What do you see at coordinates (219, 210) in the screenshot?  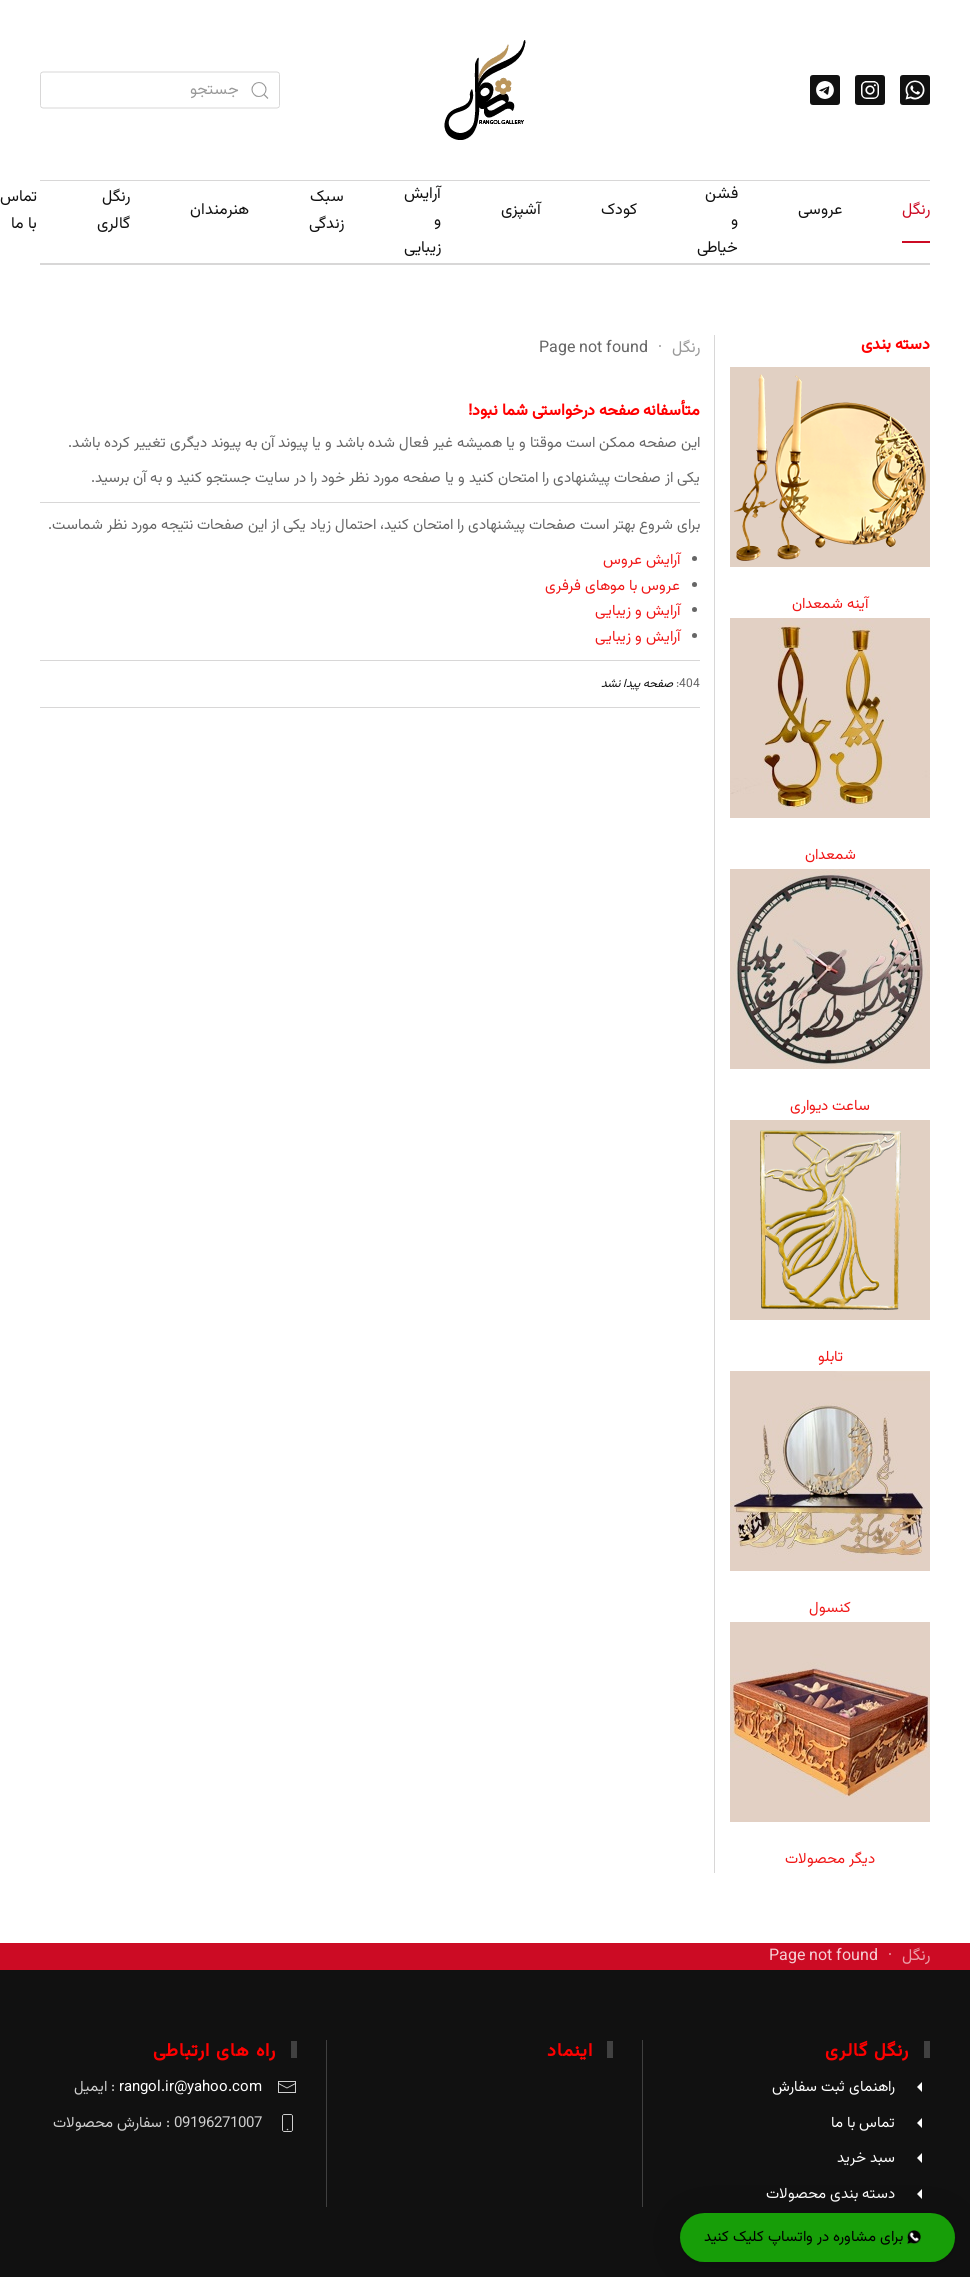 I see `هنرمندان` at bounding box center [219, 210].